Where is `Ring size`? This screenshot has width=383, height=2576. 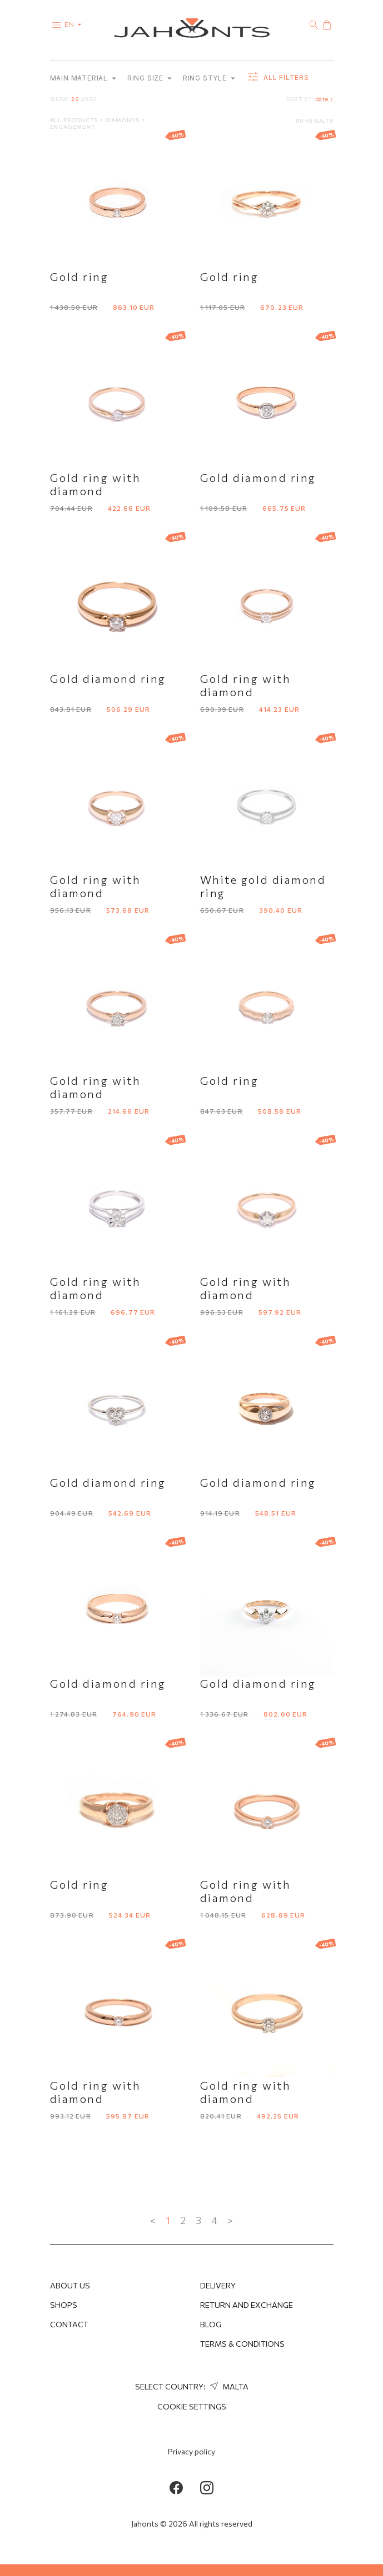 Ring size is located at coordinates (149, 78).